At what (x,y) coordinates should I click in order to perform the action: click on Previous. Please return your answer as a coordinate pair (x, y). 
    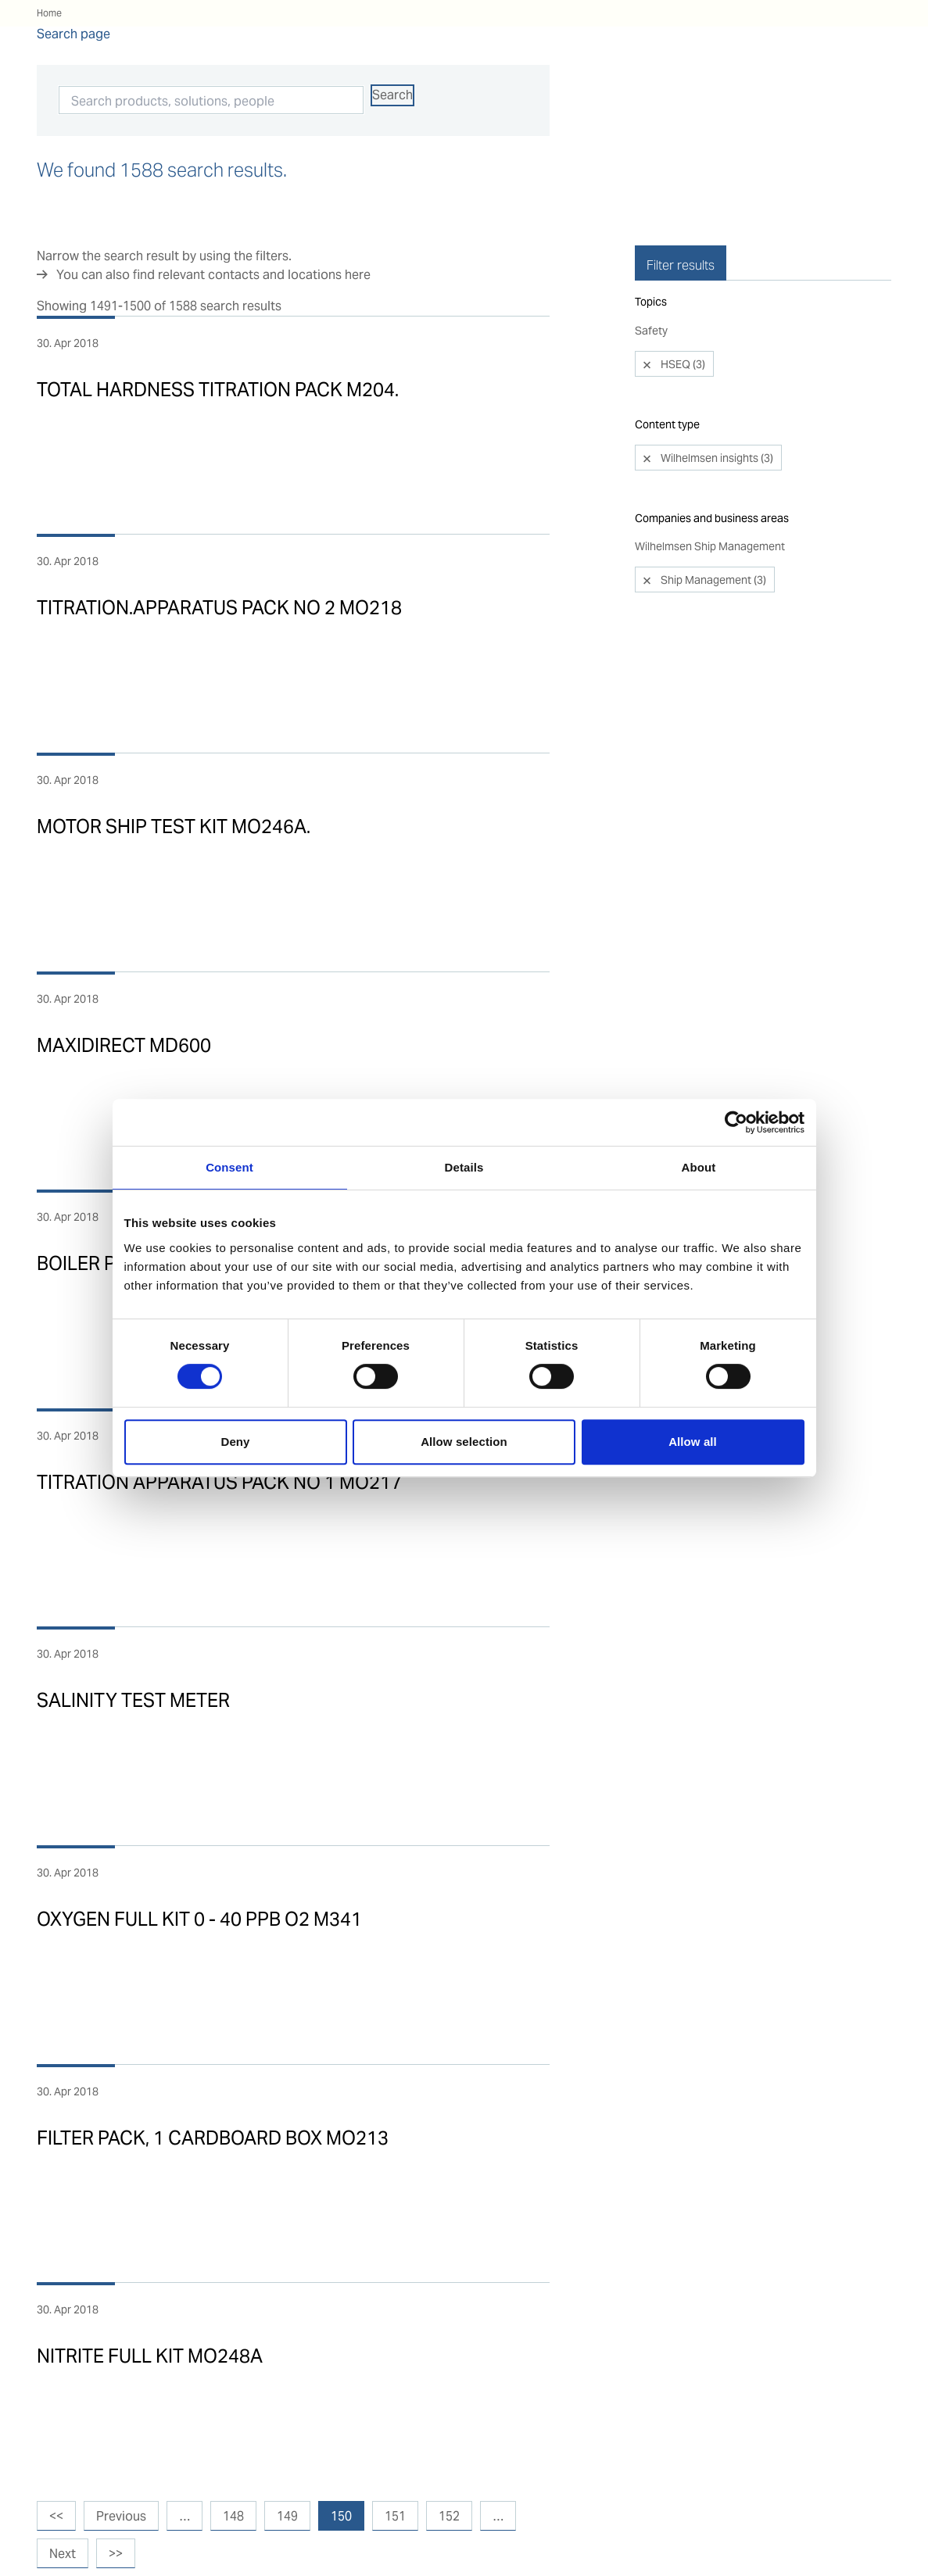
    Looking at the image, I should click on (121, 2516).